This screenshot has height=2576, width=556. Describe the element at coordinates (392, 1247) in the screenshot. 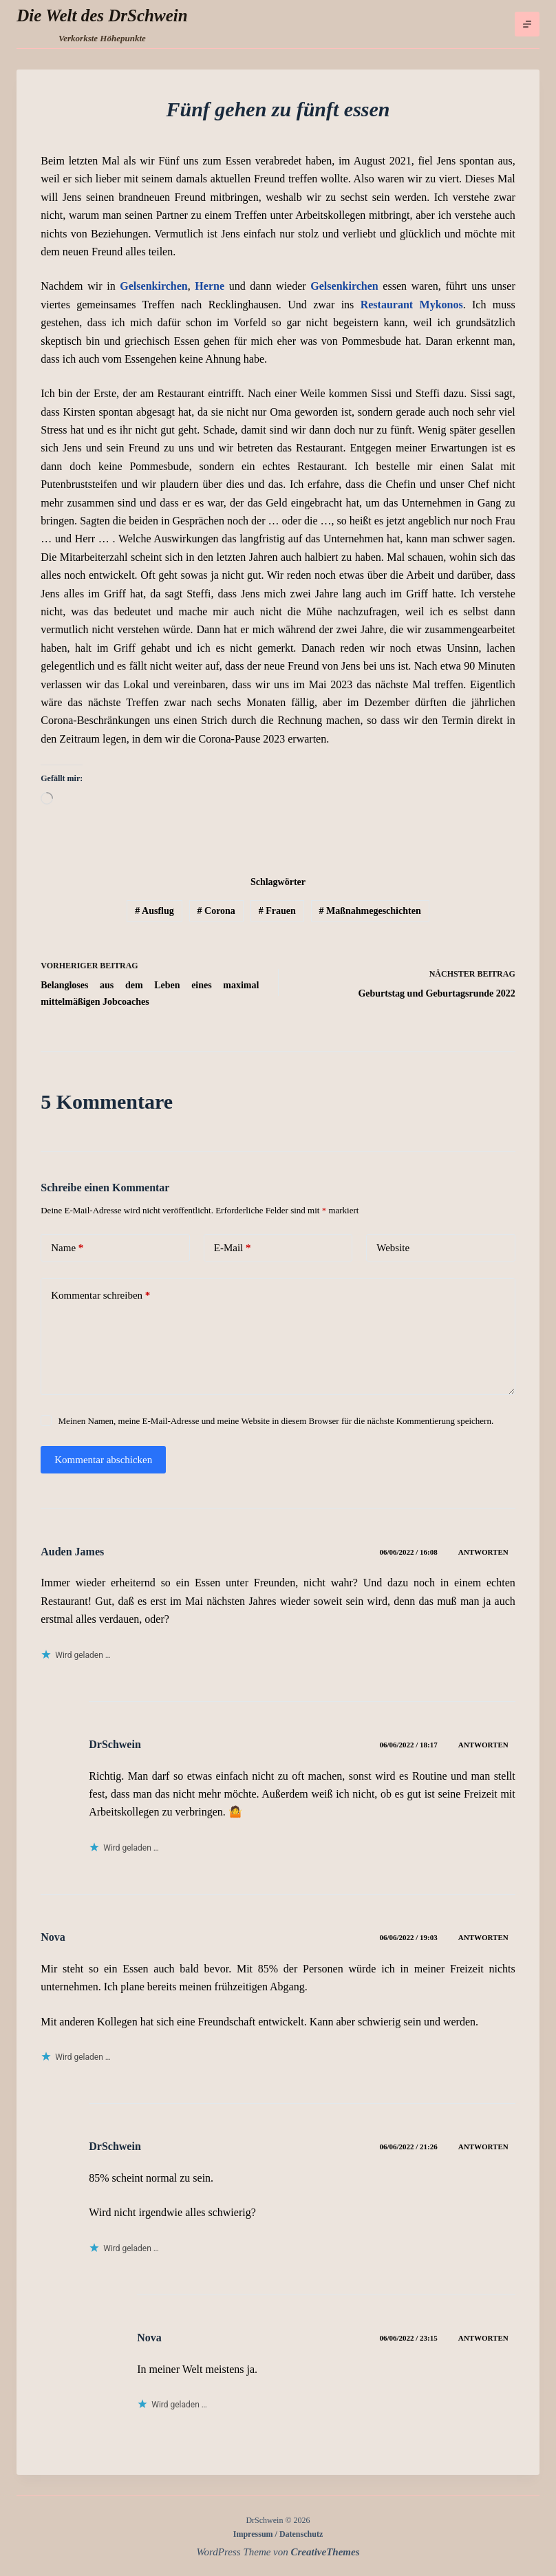

I see `Website` at that location.